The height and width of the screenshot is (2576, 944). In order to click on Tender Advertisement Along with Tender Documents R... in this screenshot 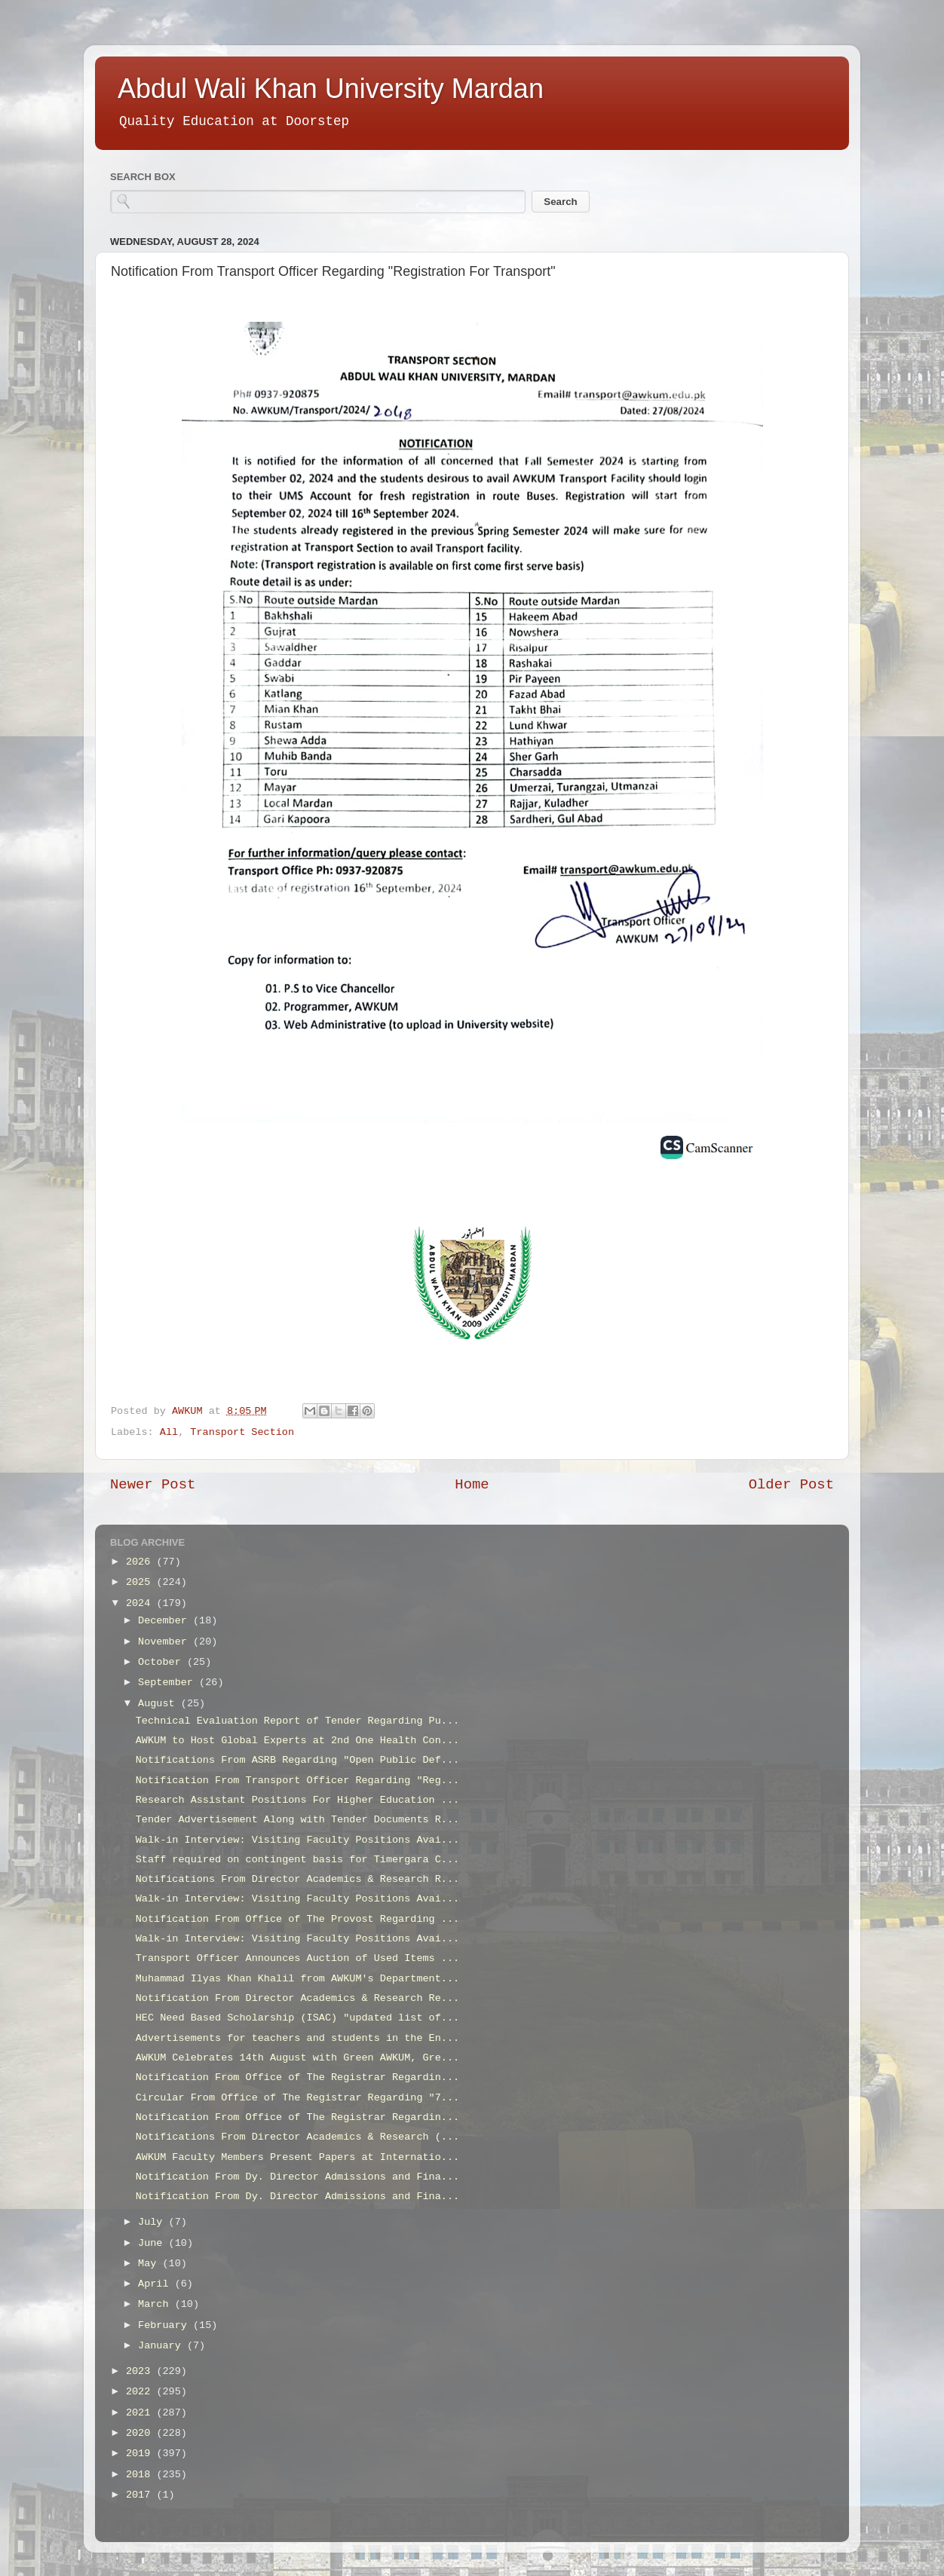, I will do `click(297, 1819)`.